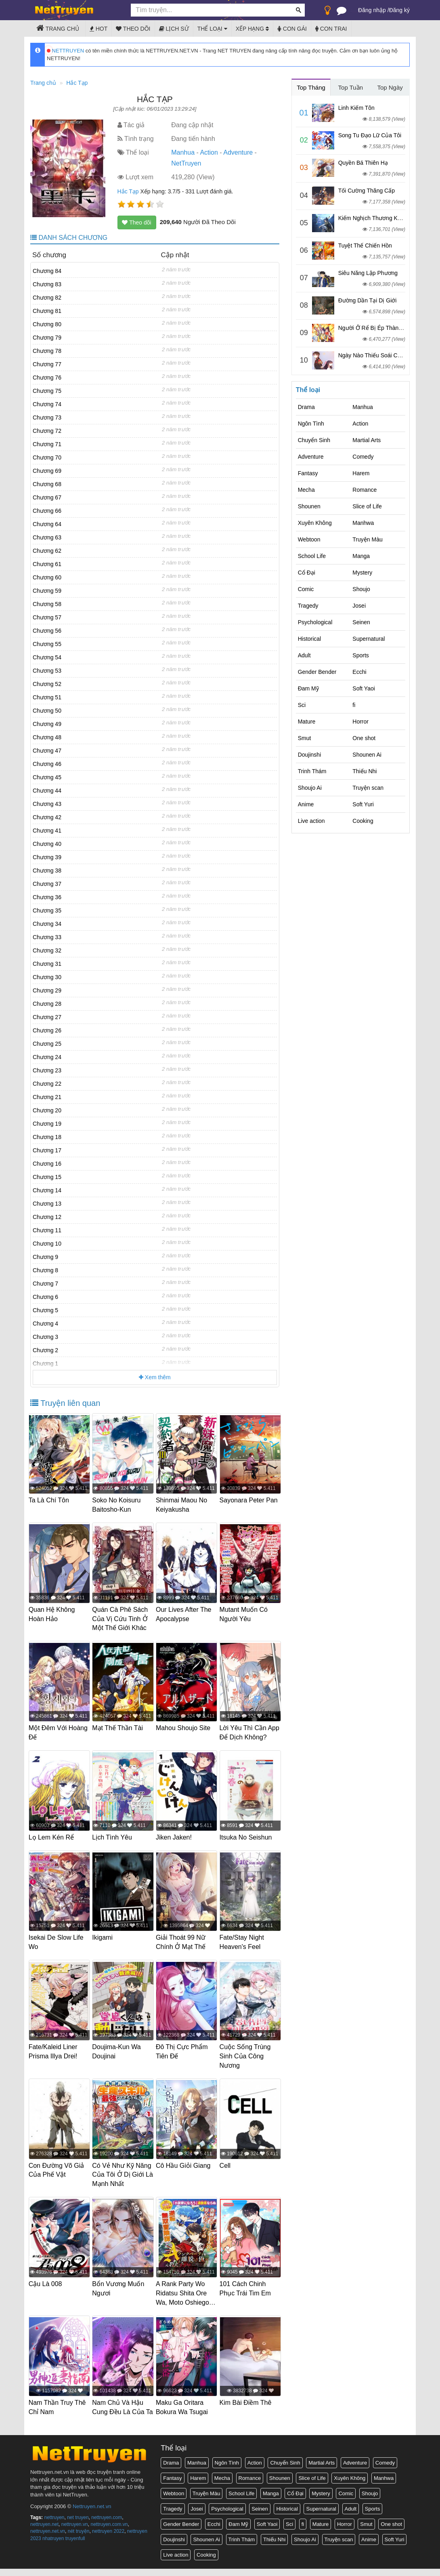 This screenshot has height=2576, width=440. Describe the element at coordinates (47, 1070) in the screenshot. I see `Chương 23` at that location.